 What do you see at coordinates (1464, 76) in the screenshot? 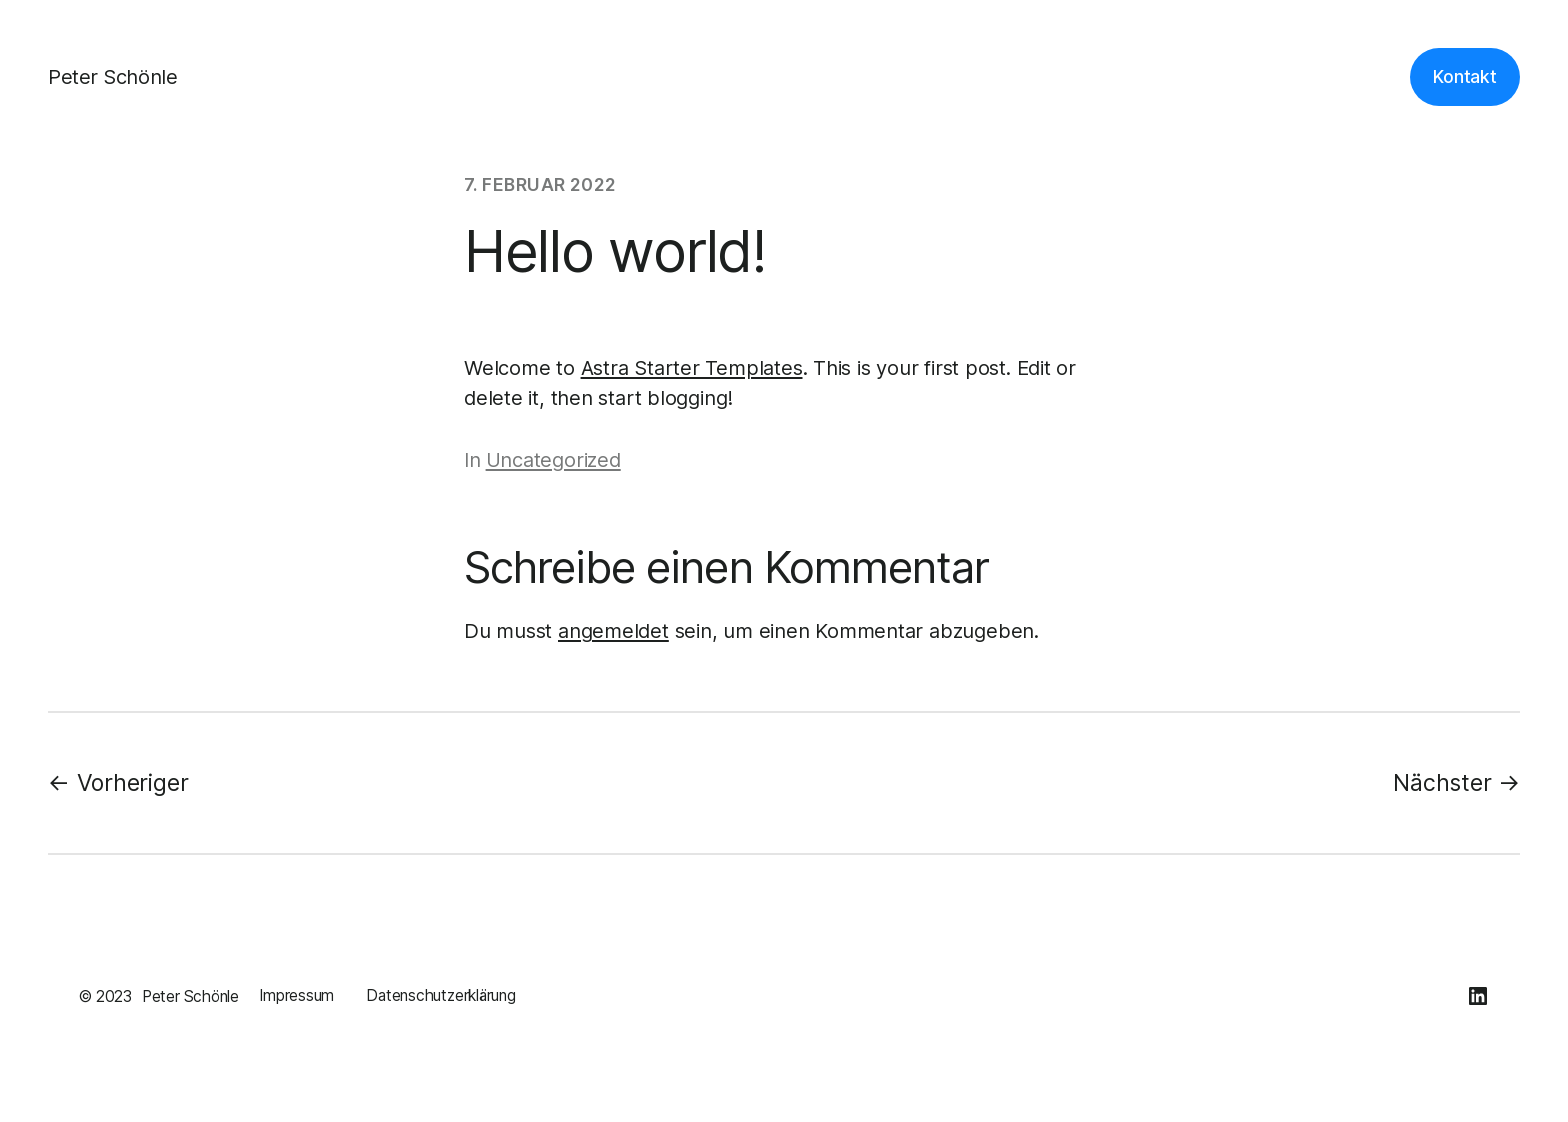
I see `Kontakt` at bounding box center [1464, 76].